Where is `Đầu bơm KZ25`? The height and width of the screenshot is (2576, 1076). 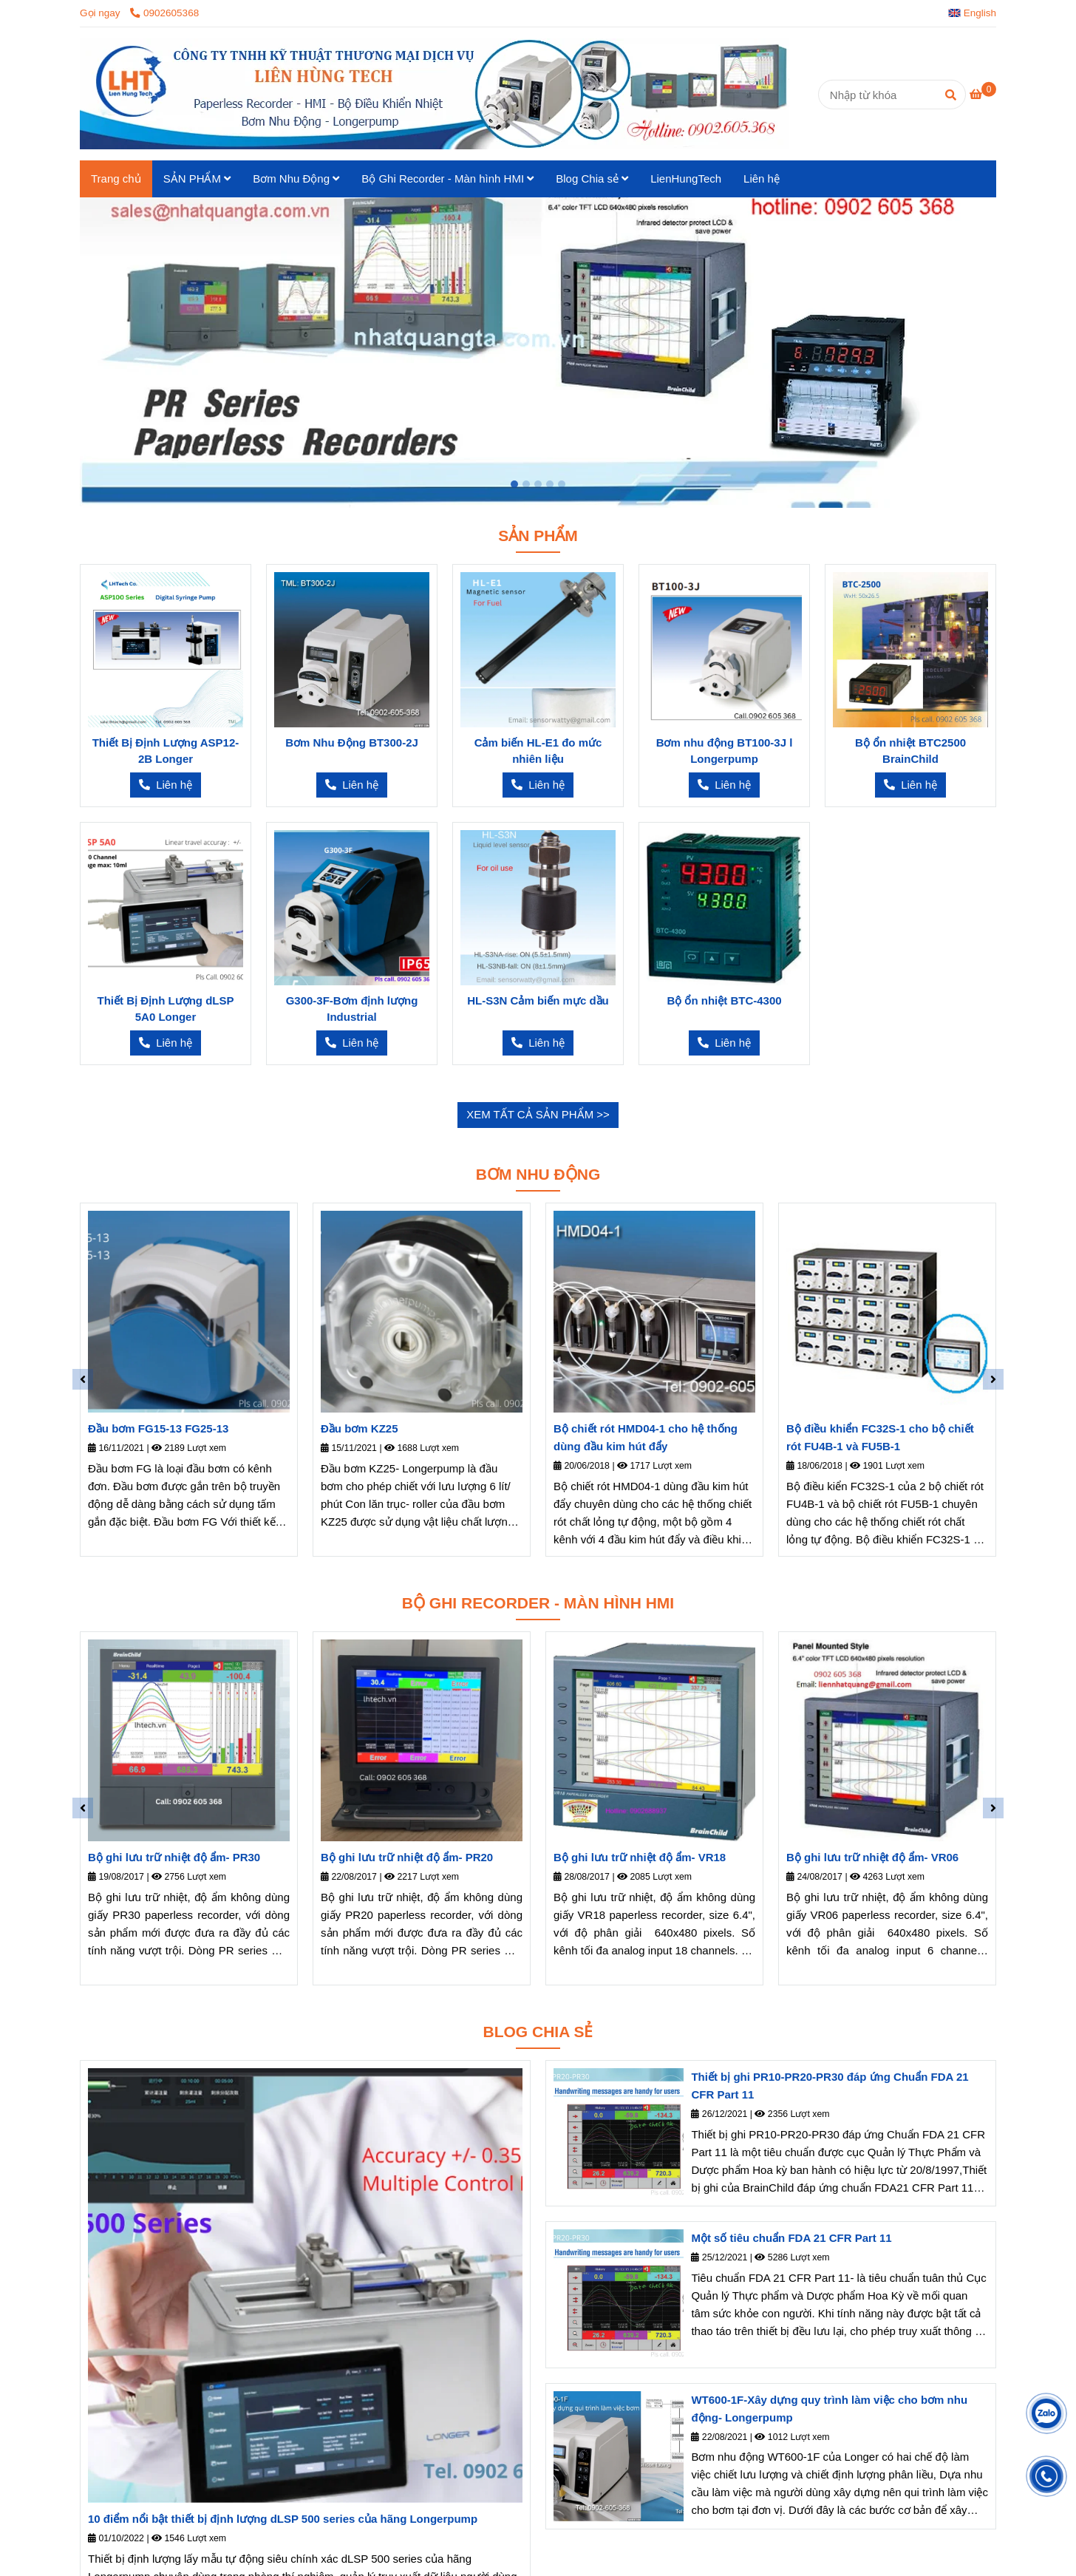 Đầu bơm KZ25 is located at coordinates (359, 1428).